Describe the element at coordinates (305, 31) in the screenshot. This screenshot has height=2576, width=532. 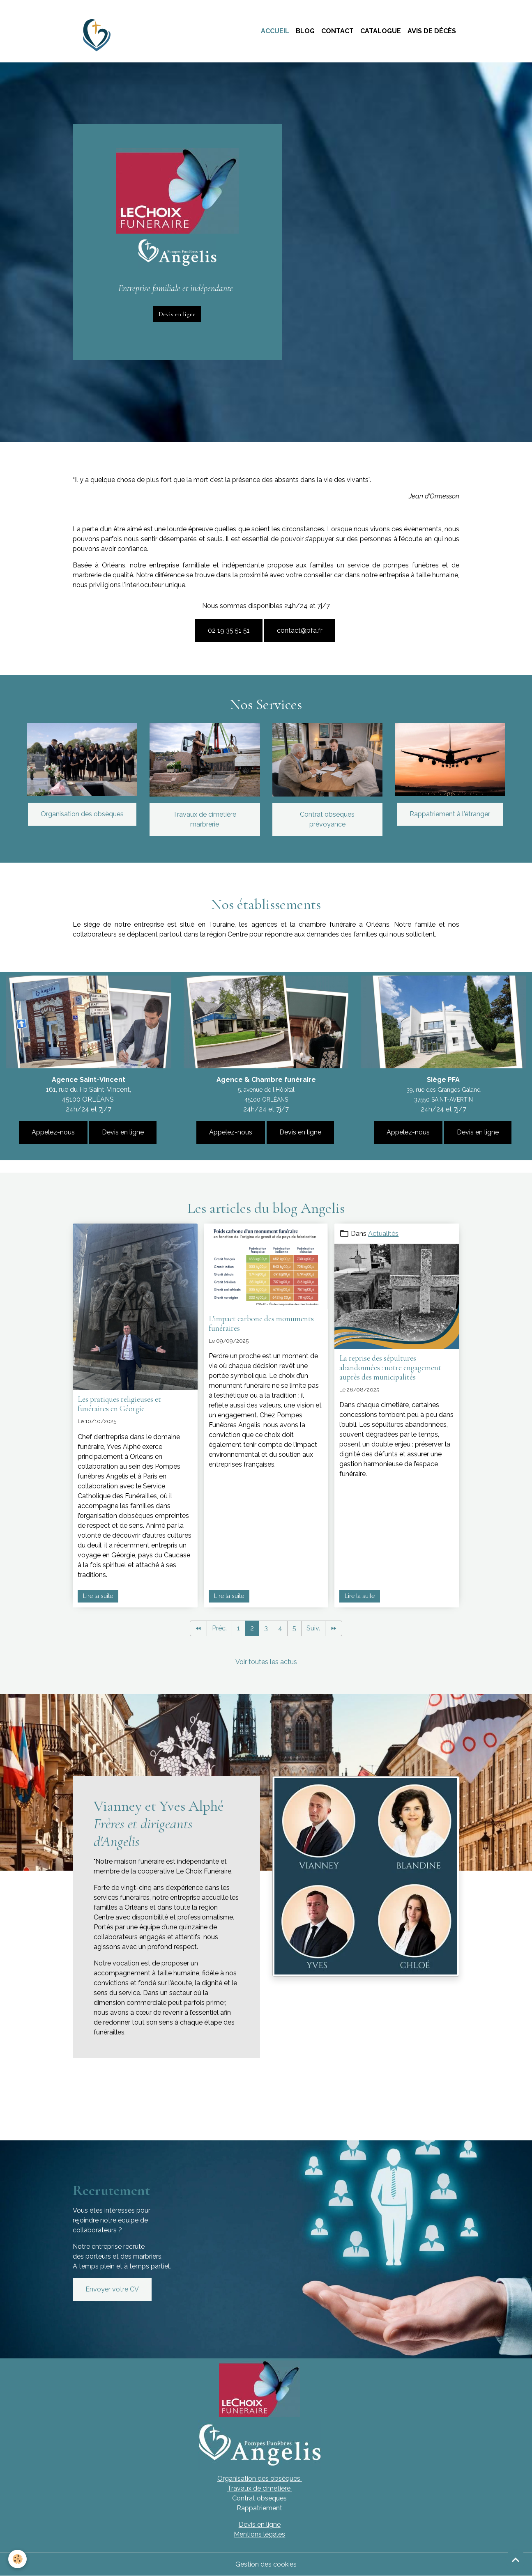
I see `Blog` at that location.